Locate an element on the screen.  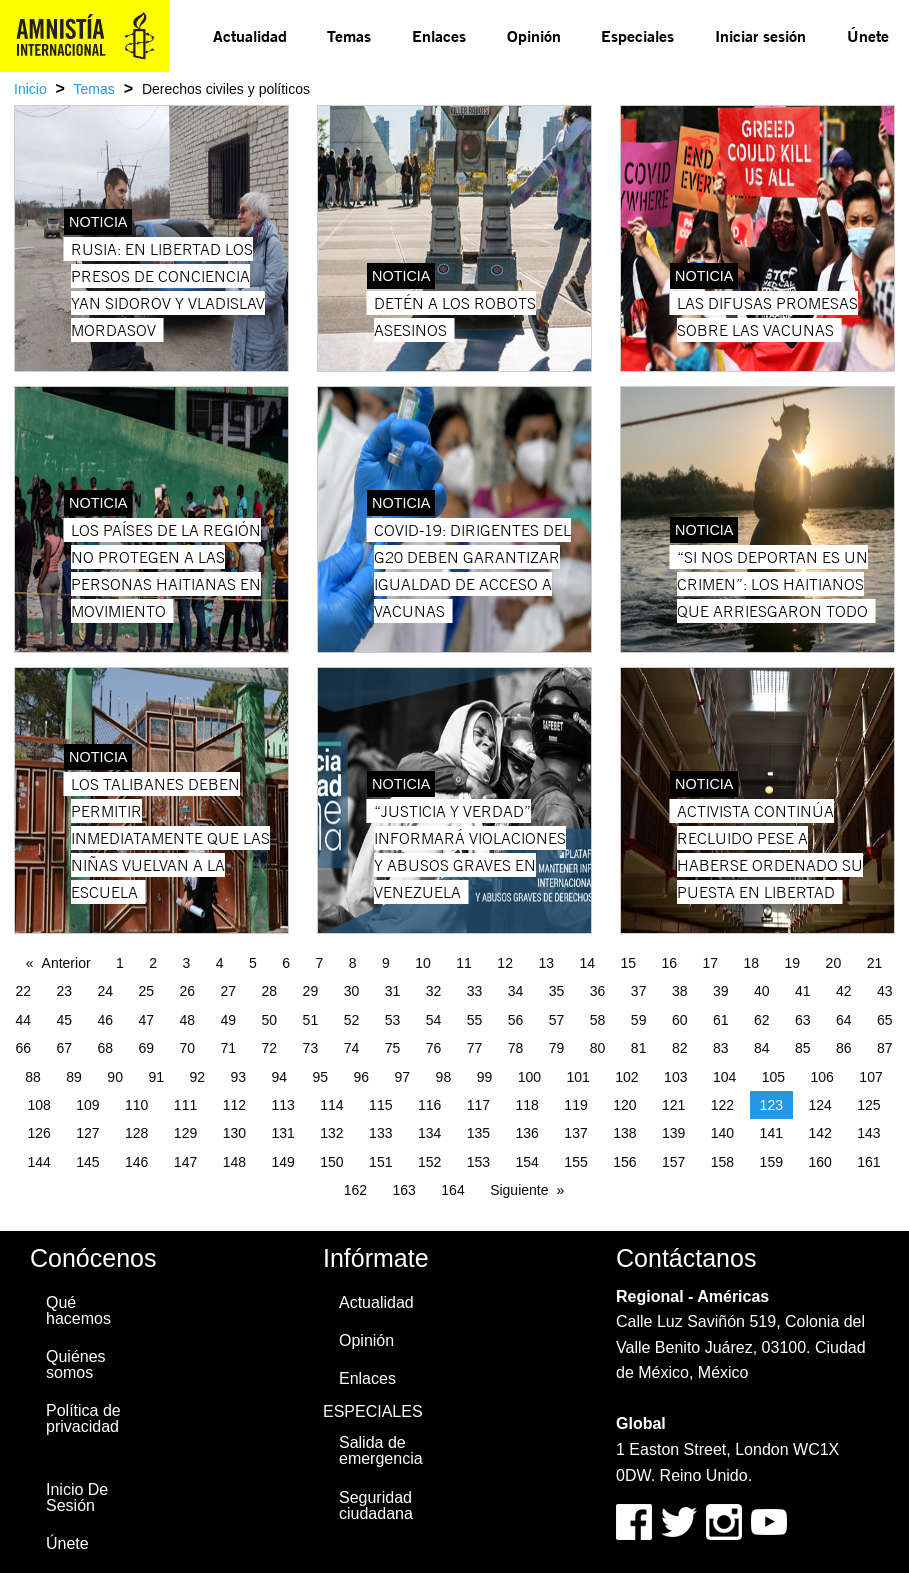
113 [Page 113] is located at coordinates (282, 1105).